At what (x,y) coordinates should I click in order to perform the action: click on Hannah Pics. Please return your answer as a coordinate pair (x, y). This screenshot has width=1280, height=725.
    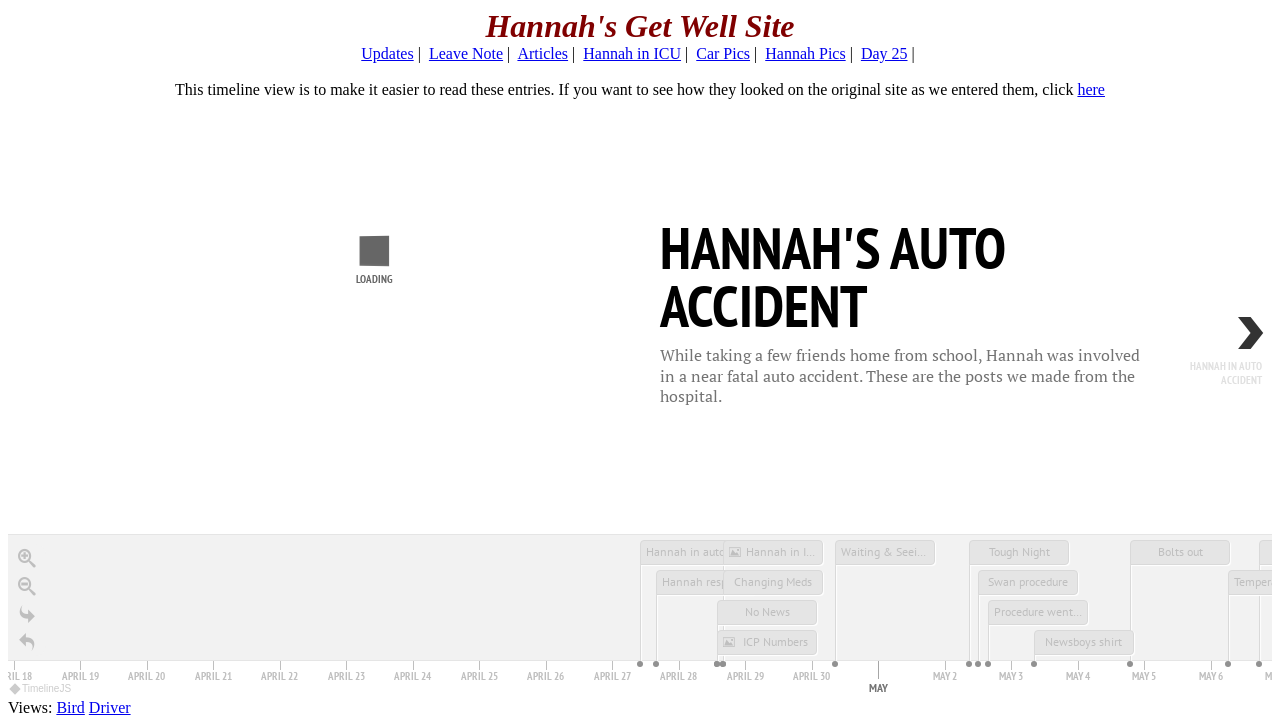
    Looking at the image, I should click on (805, 53).